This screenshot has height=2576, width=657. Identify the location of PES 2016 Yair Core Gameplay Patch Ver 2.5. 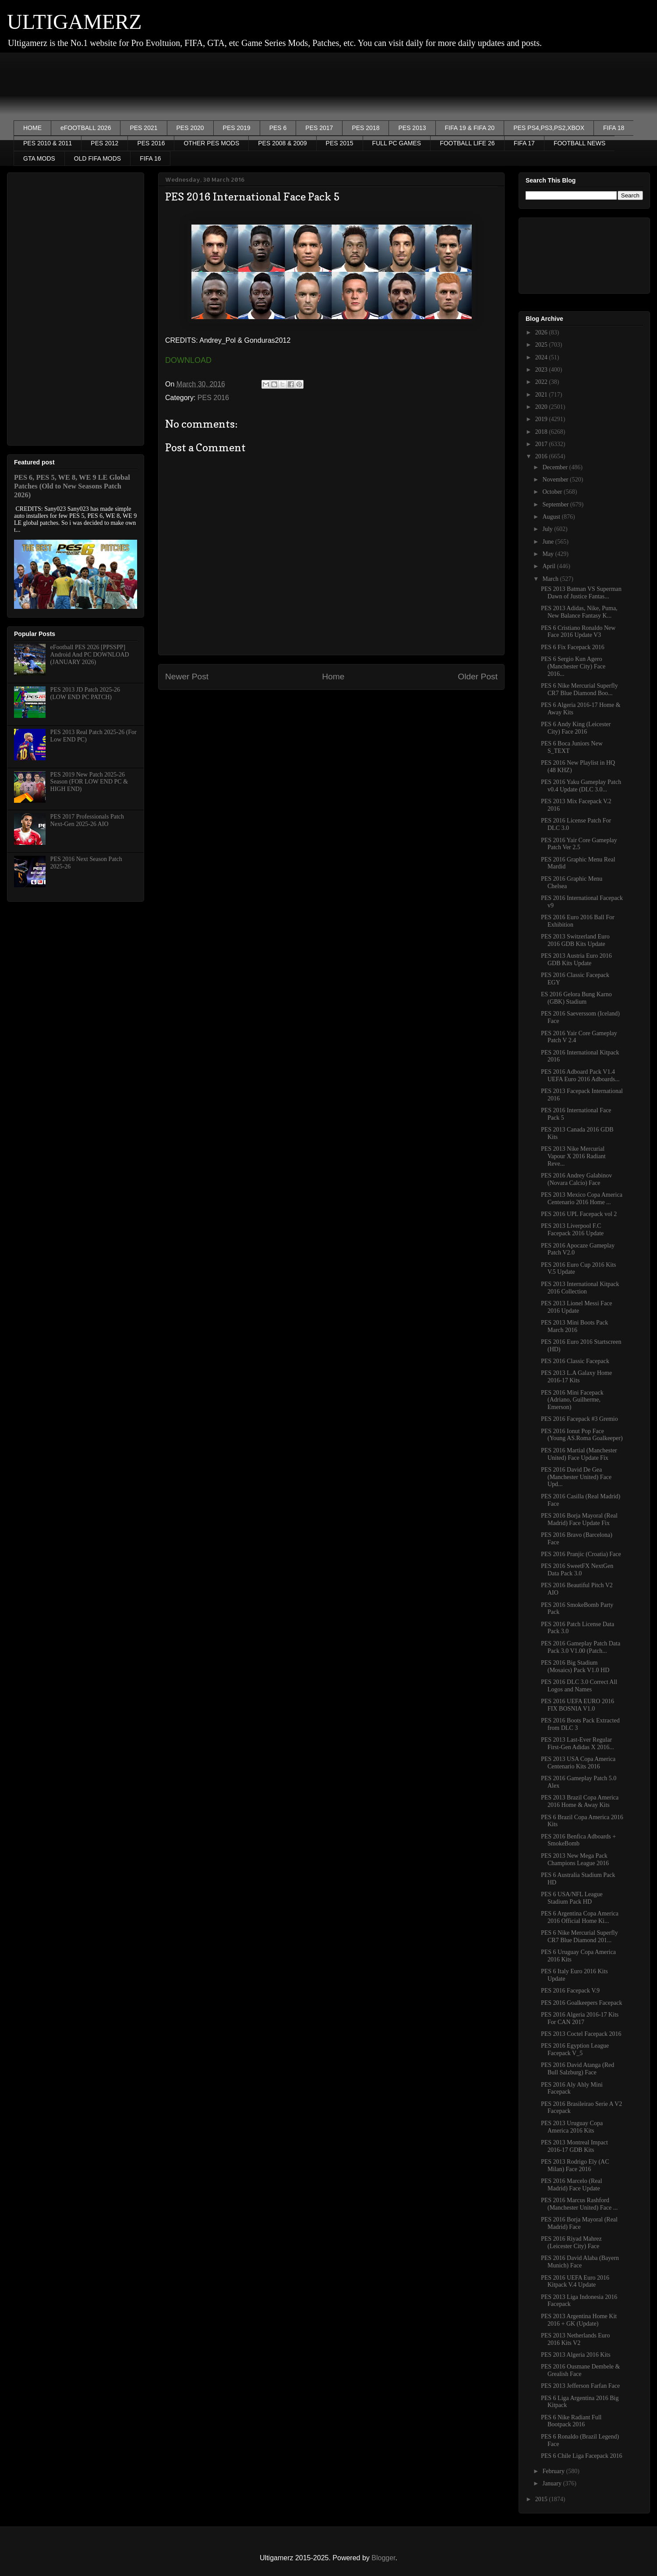
(579, 844).